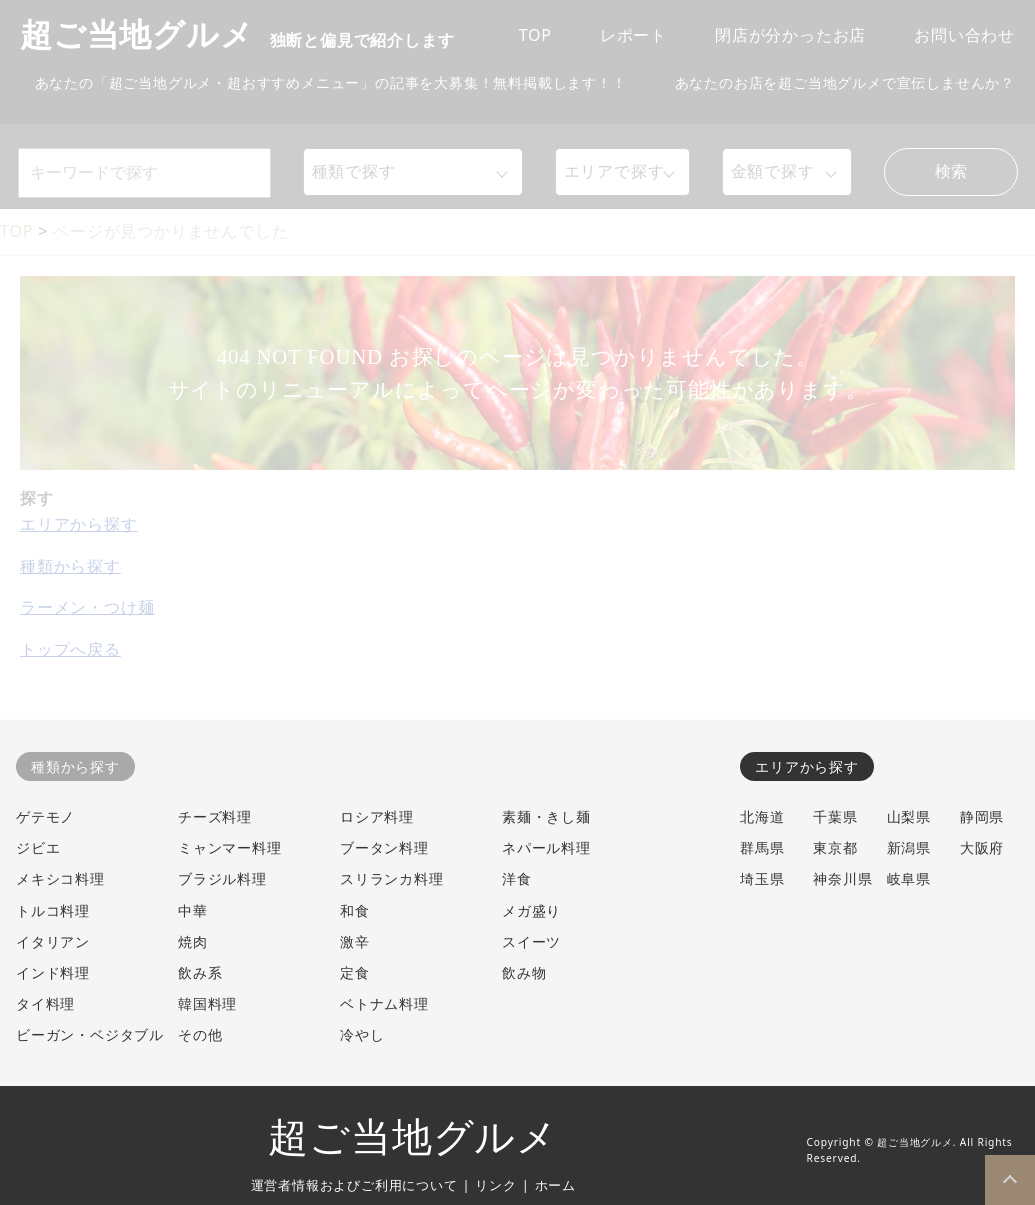 Image resolution: width=1035 pixels, height=1205 pixels. Describe the element at coordinates (230, 847) in the screenshot. I see `ミャンマー料理` at that location.